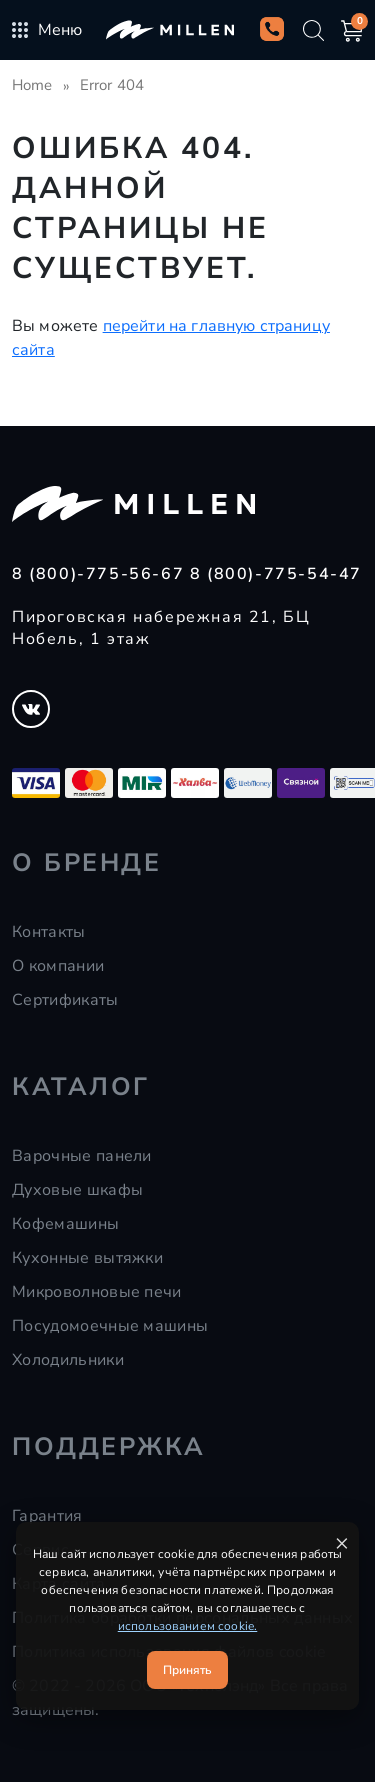  I want to click on Принять [Принять cookie], so click(187, 1670).